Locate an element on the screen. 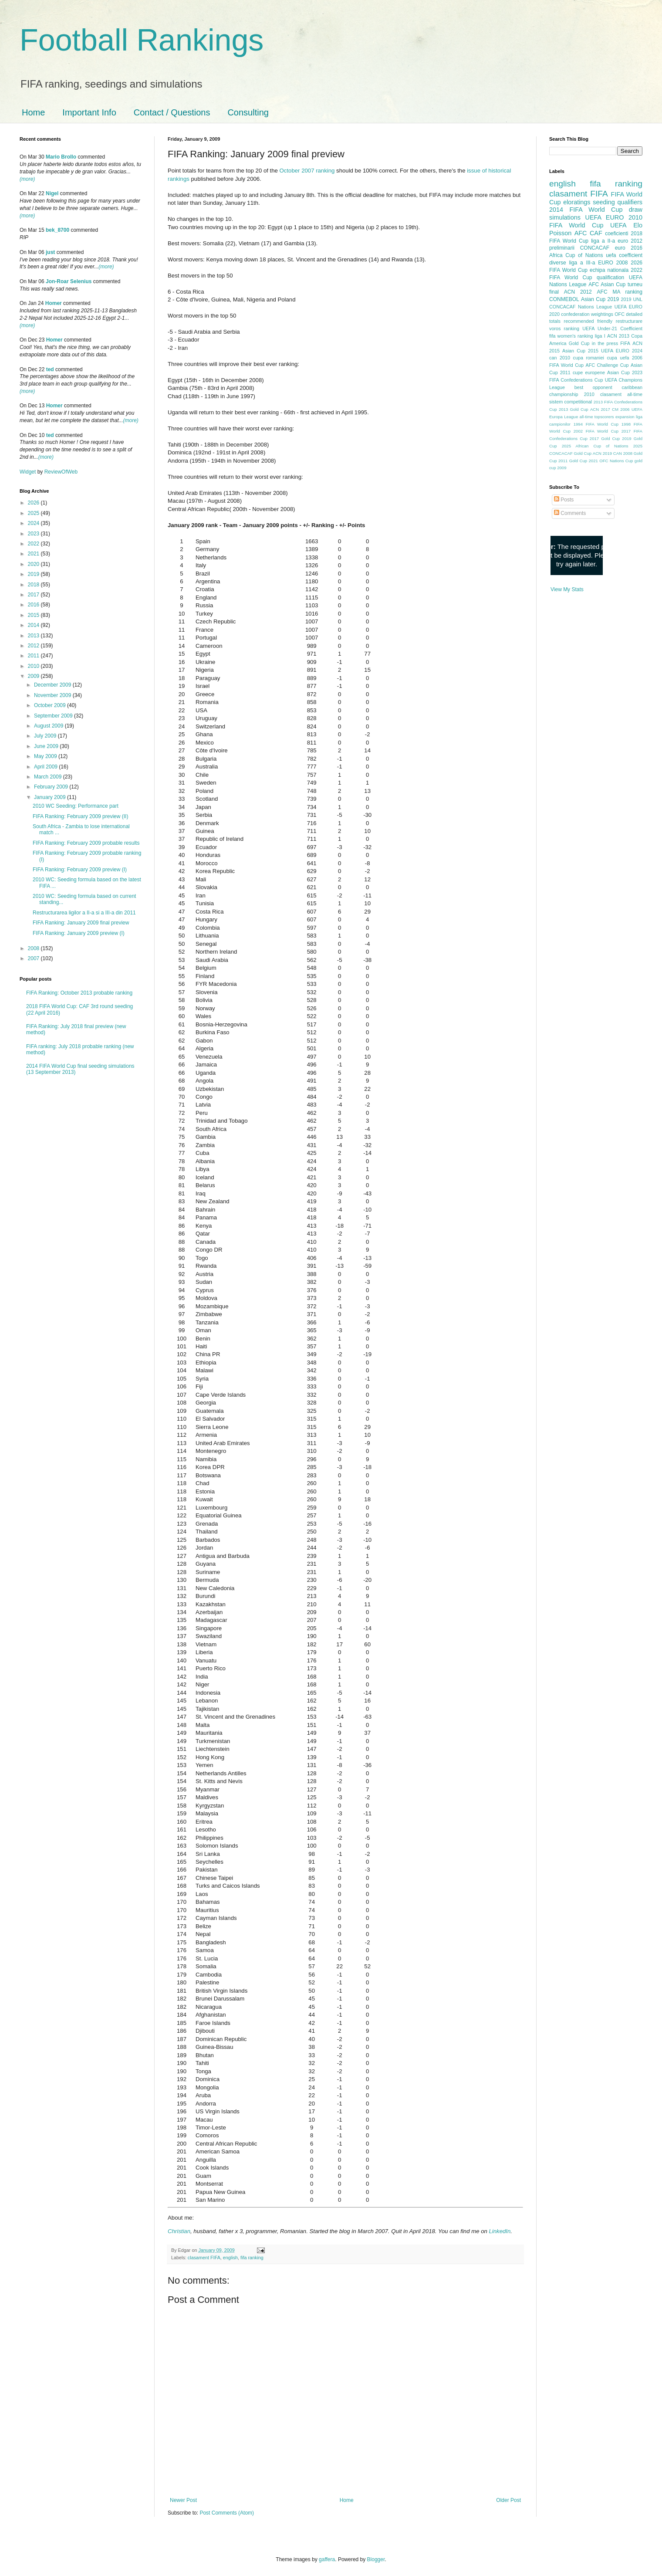 The height and width of the screenshot is (2576, 662). 2014 FIFA World Cup is located at coordinates (585, 209).